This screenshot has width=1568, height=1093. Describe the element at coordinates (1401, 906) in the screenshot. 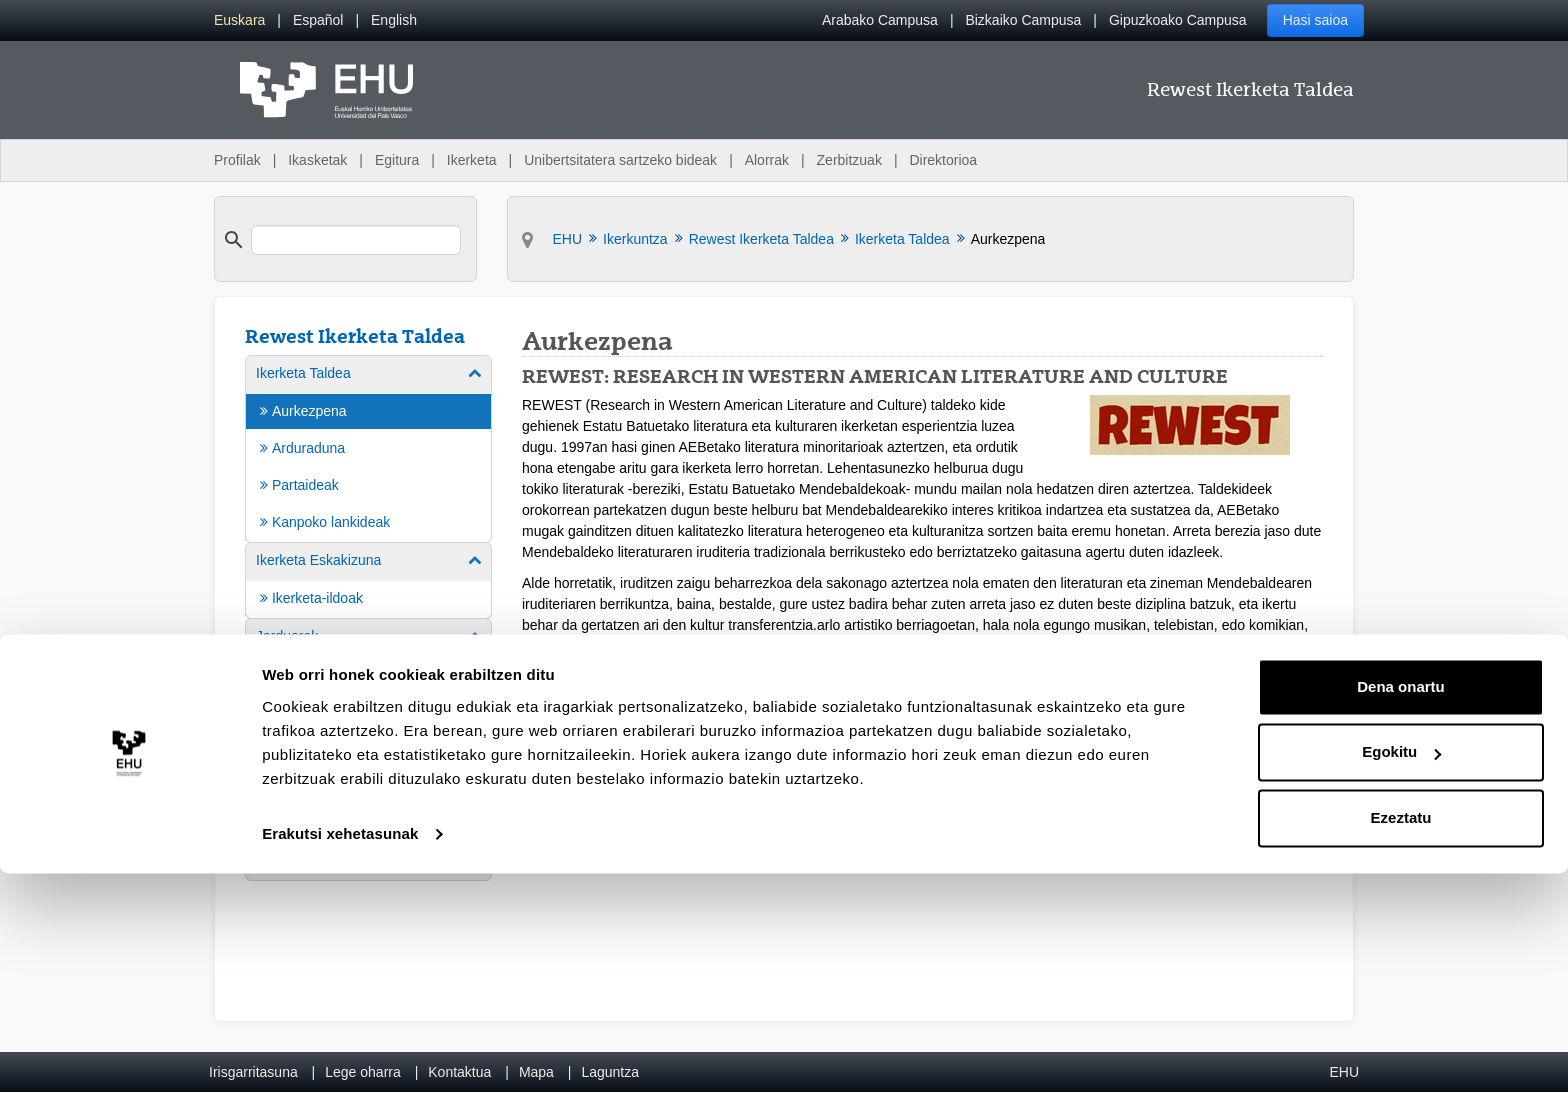

I see `Dena onartu` at that location.